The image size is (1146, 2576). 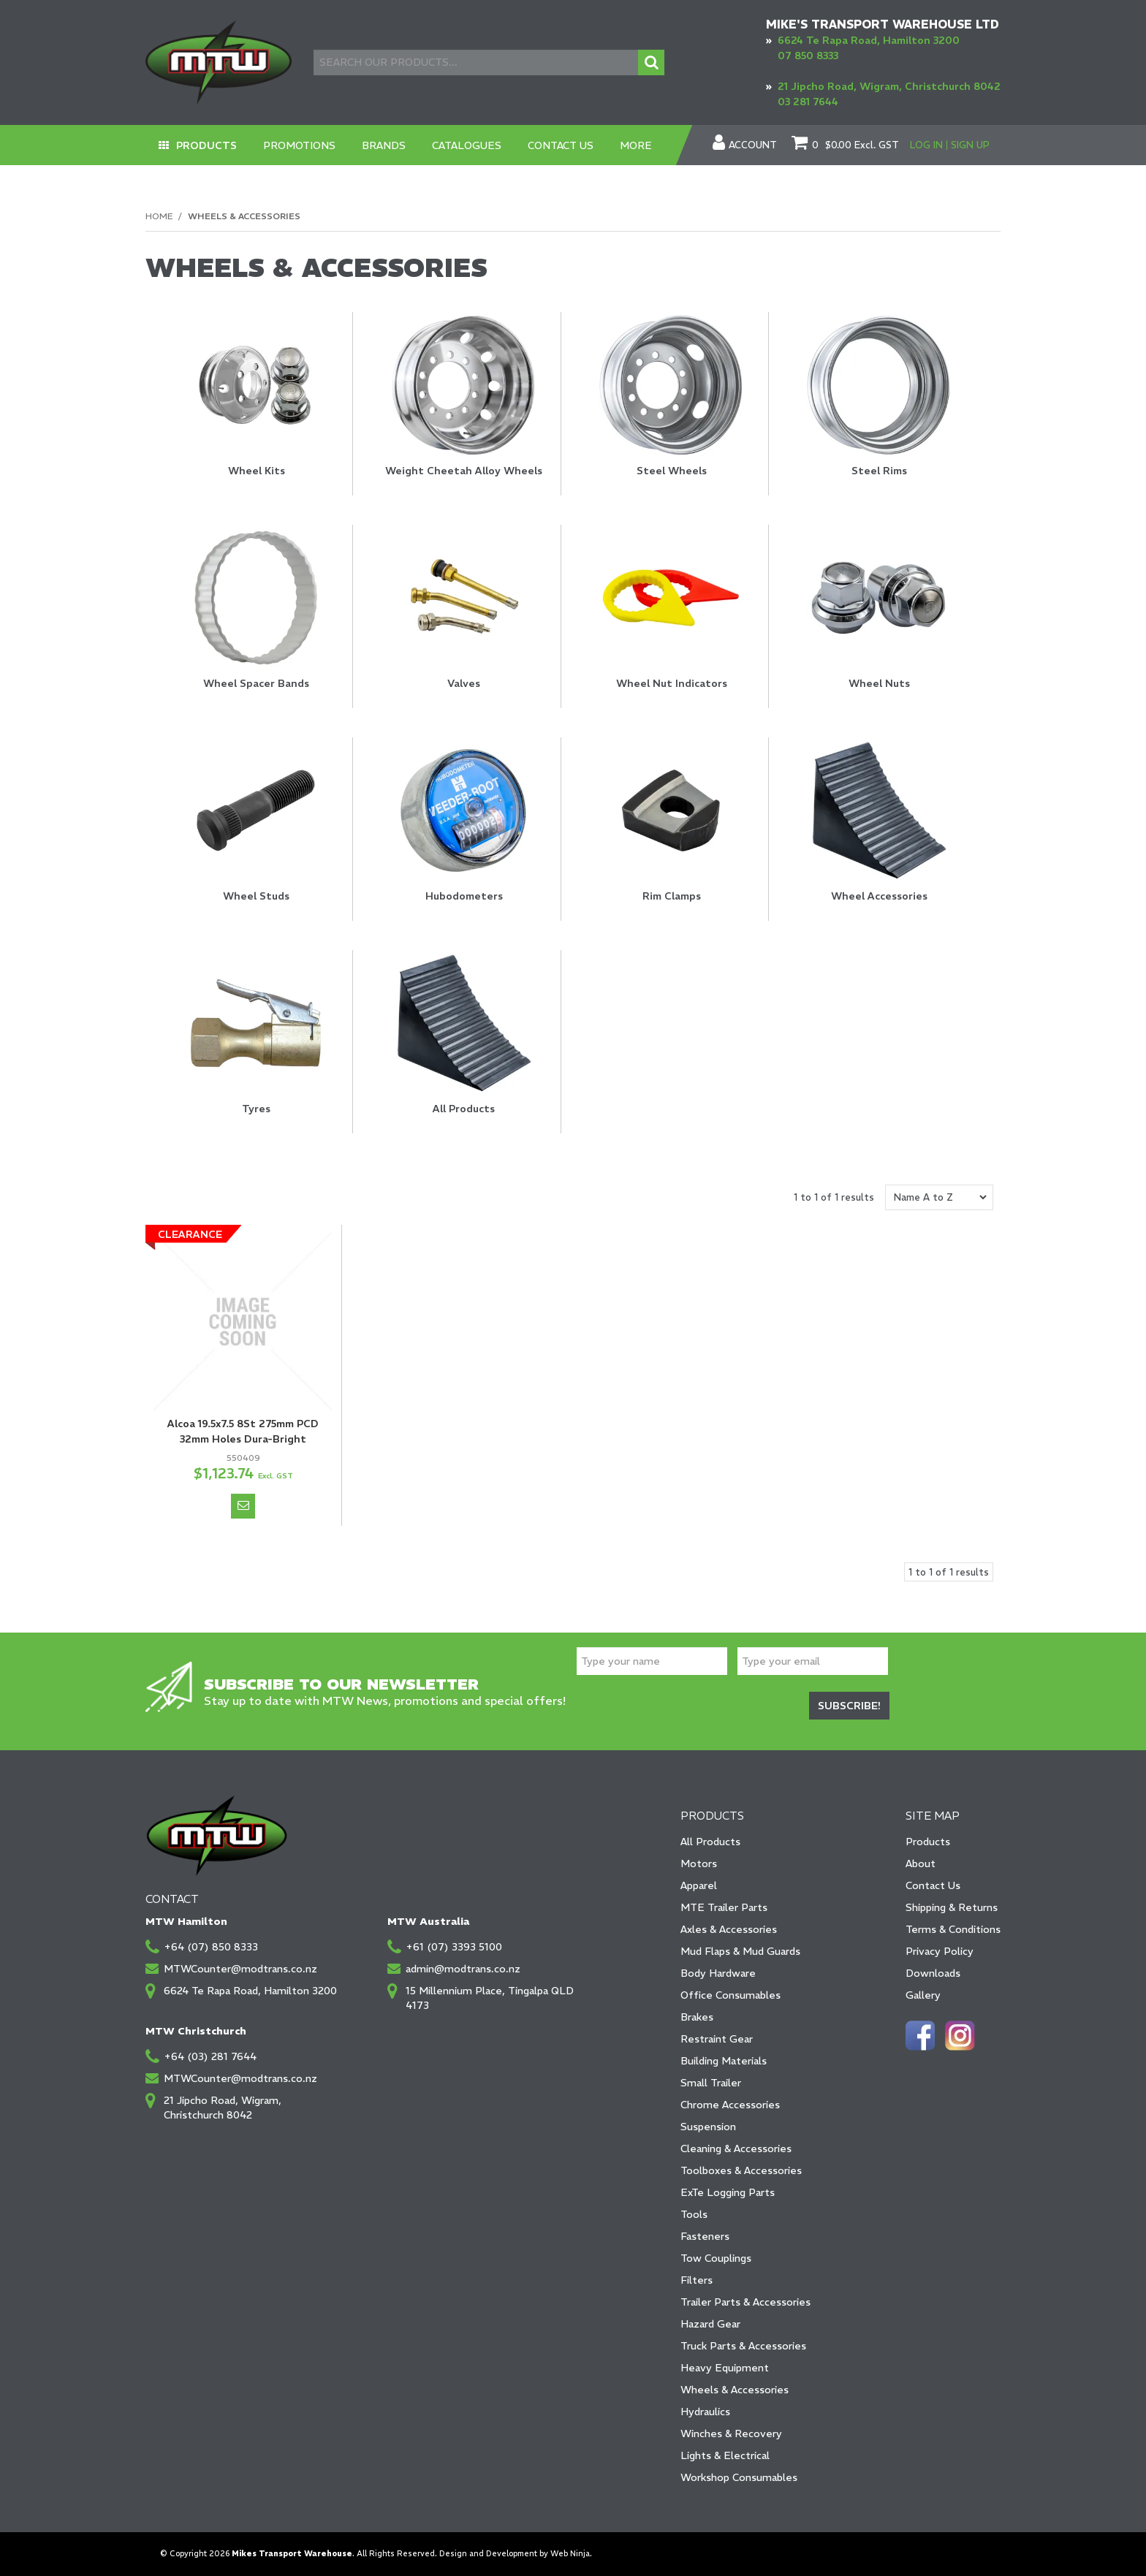 I want to click on Promotions, so click(x=299, y=145).